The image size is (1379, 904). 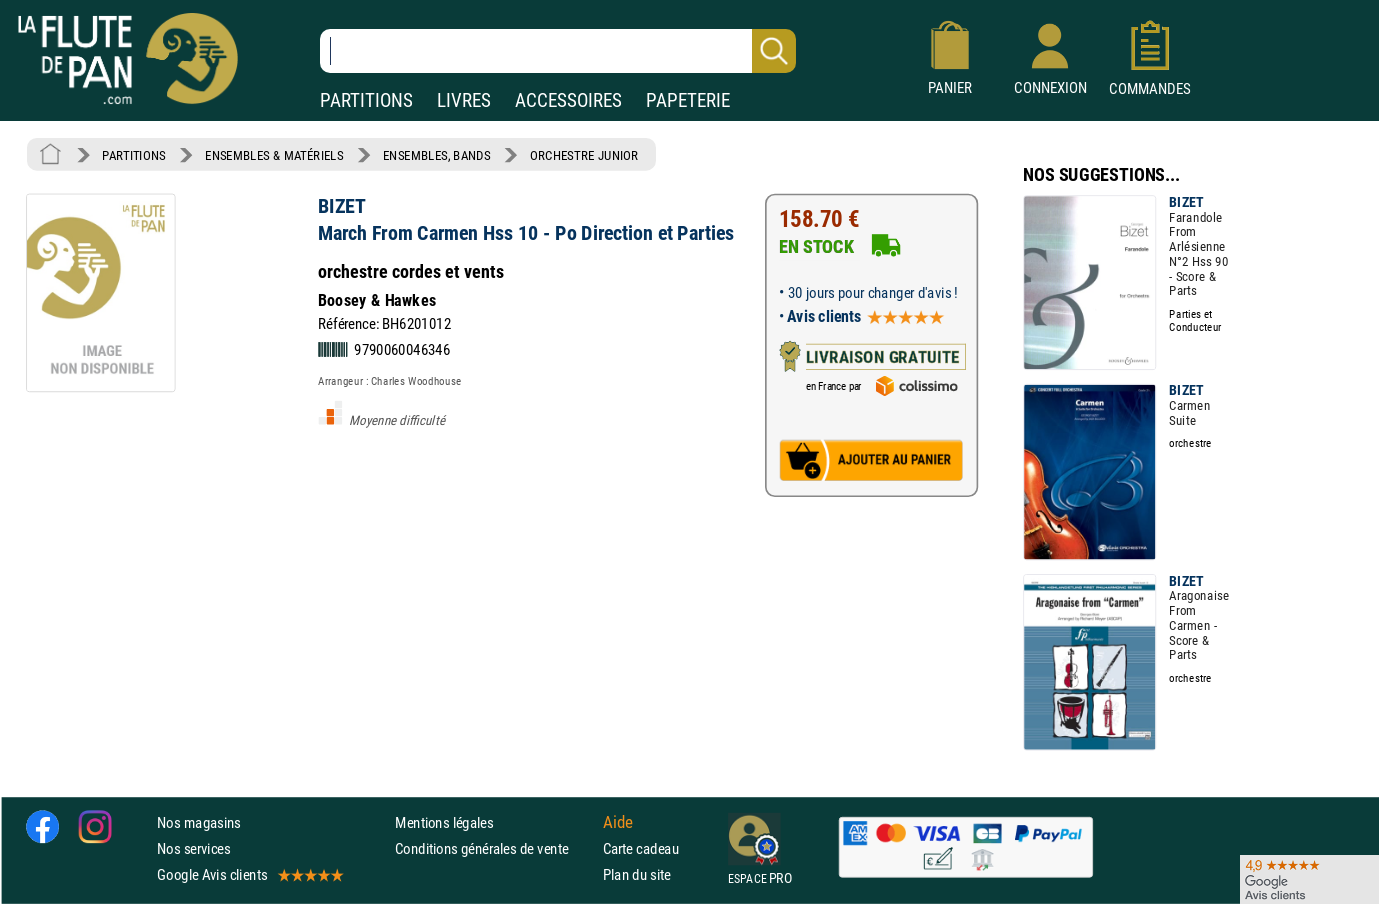 What do you see at coordinates (366, 100) in the screenshot?
I see `PARTITIONS` at bounding box center [366, 100].